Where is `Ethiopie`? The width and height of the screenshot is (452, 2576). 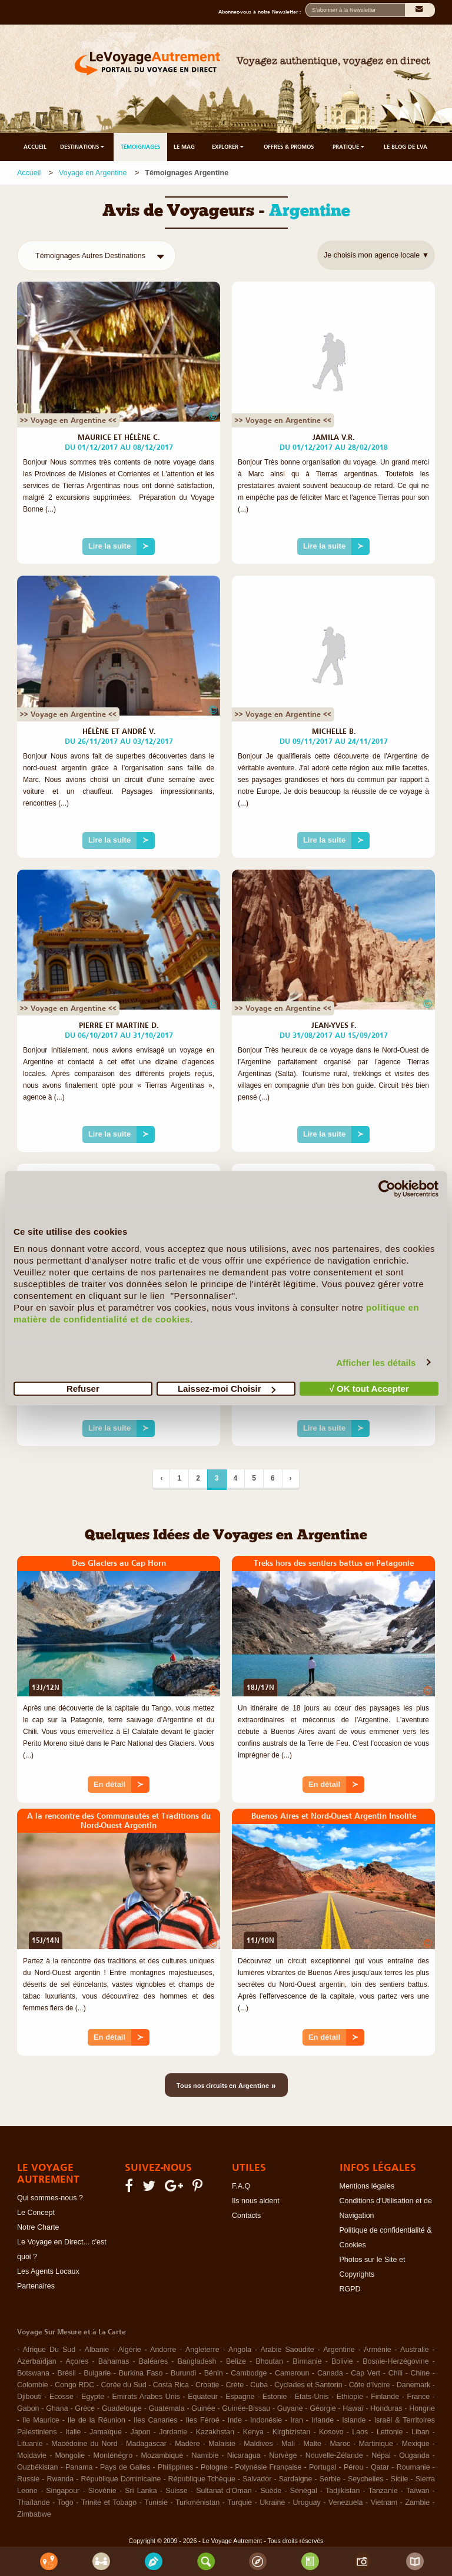
Ethiopie is located at coordinates (350, 2397).